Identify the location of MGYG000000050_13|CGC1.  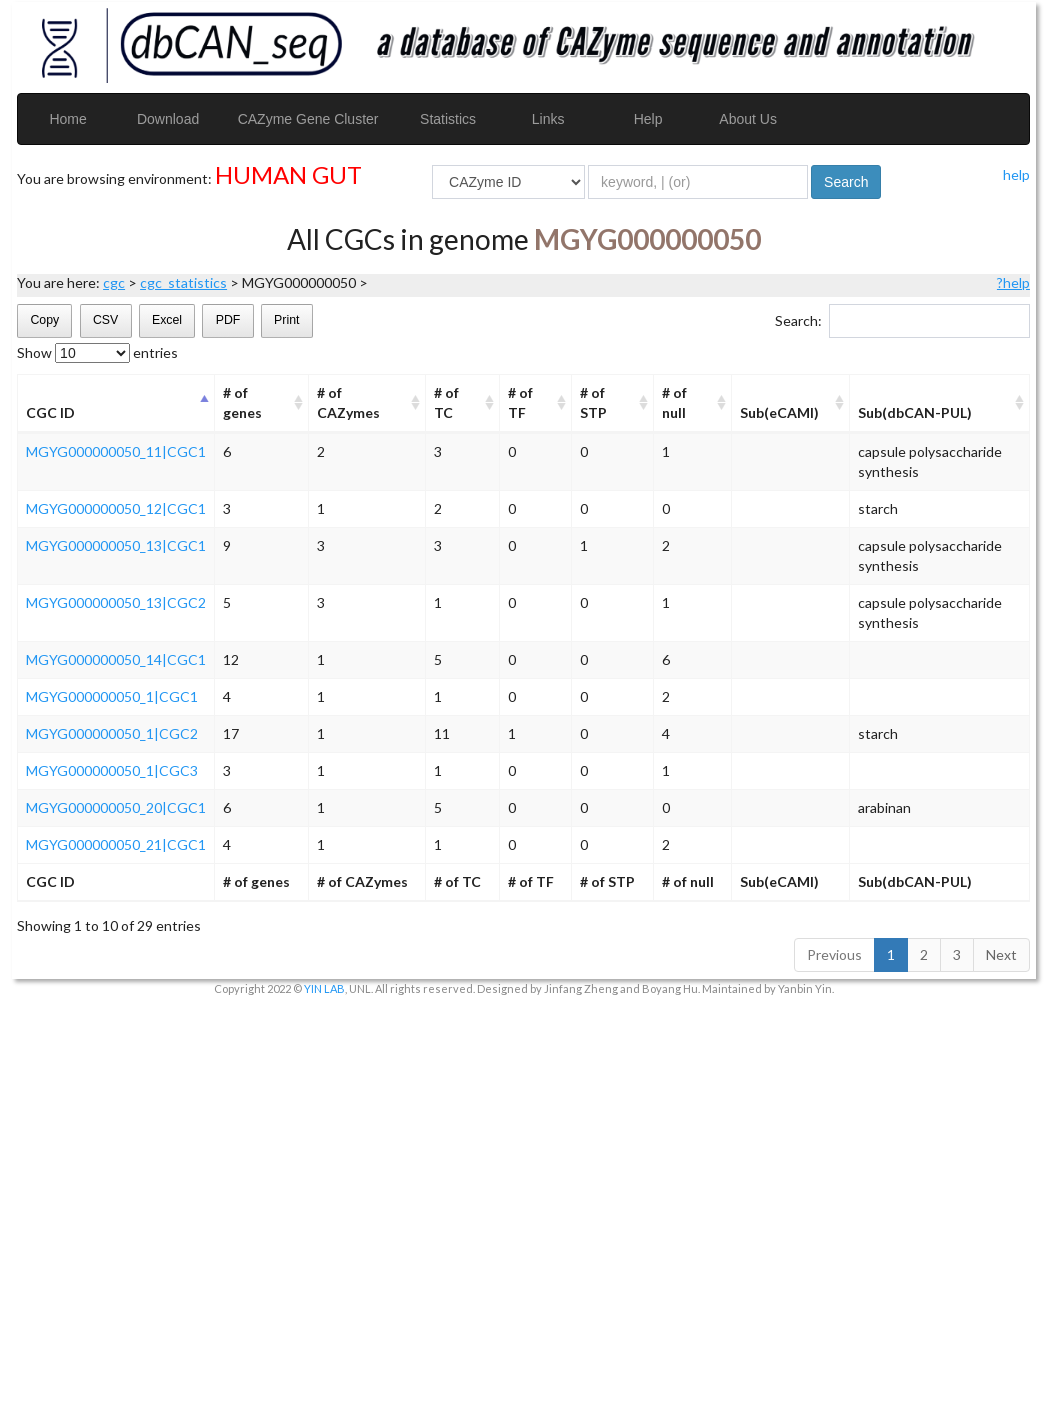
(116, 545).